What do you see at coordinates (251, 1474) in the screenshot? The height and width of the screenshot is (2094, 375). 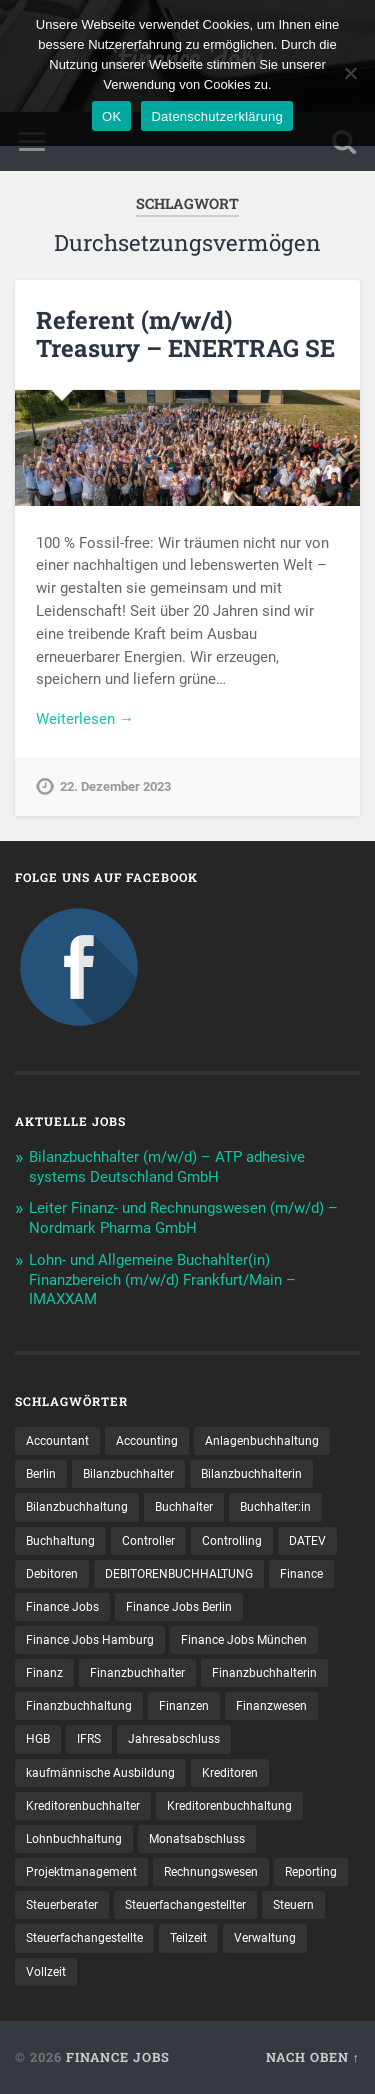 I see `Bilanzbuchhalterin [Bilanzbuchhalterin (10 Einträge)]` at bounding box center [251, 1474].